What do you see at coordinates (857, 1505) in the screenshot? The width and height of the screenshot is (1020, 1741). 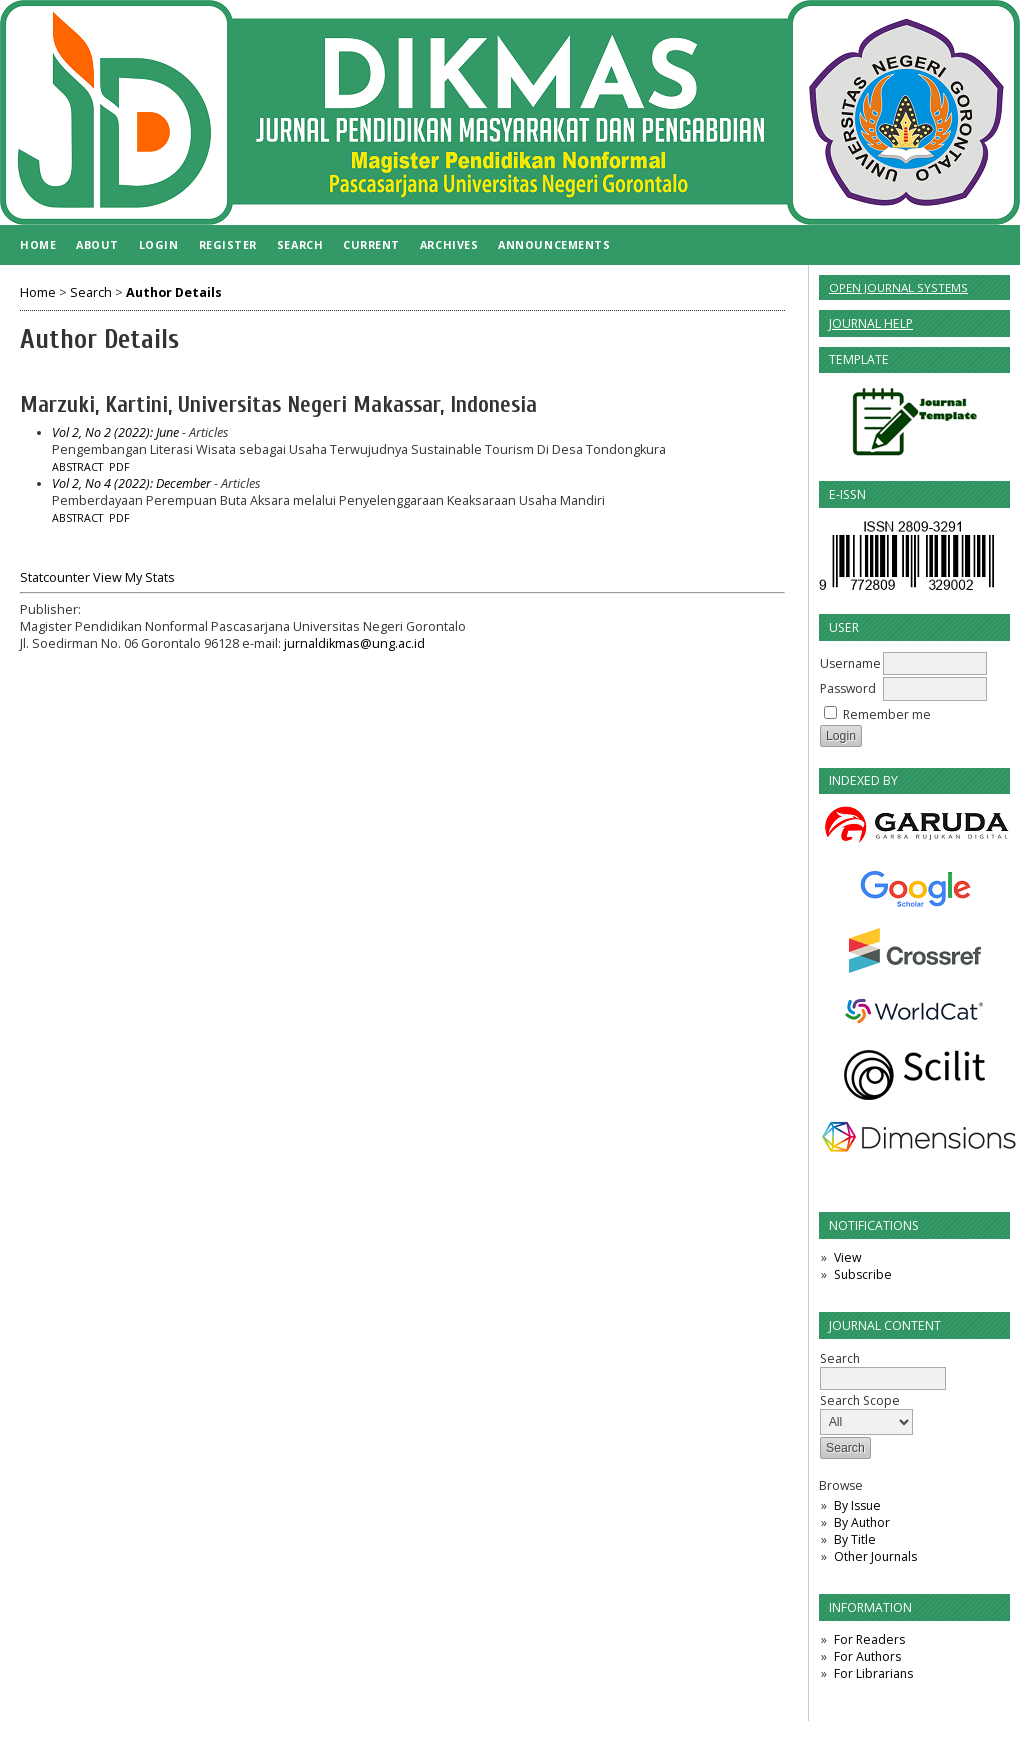 I see `By Issue` at bounding box center [857, 1505].